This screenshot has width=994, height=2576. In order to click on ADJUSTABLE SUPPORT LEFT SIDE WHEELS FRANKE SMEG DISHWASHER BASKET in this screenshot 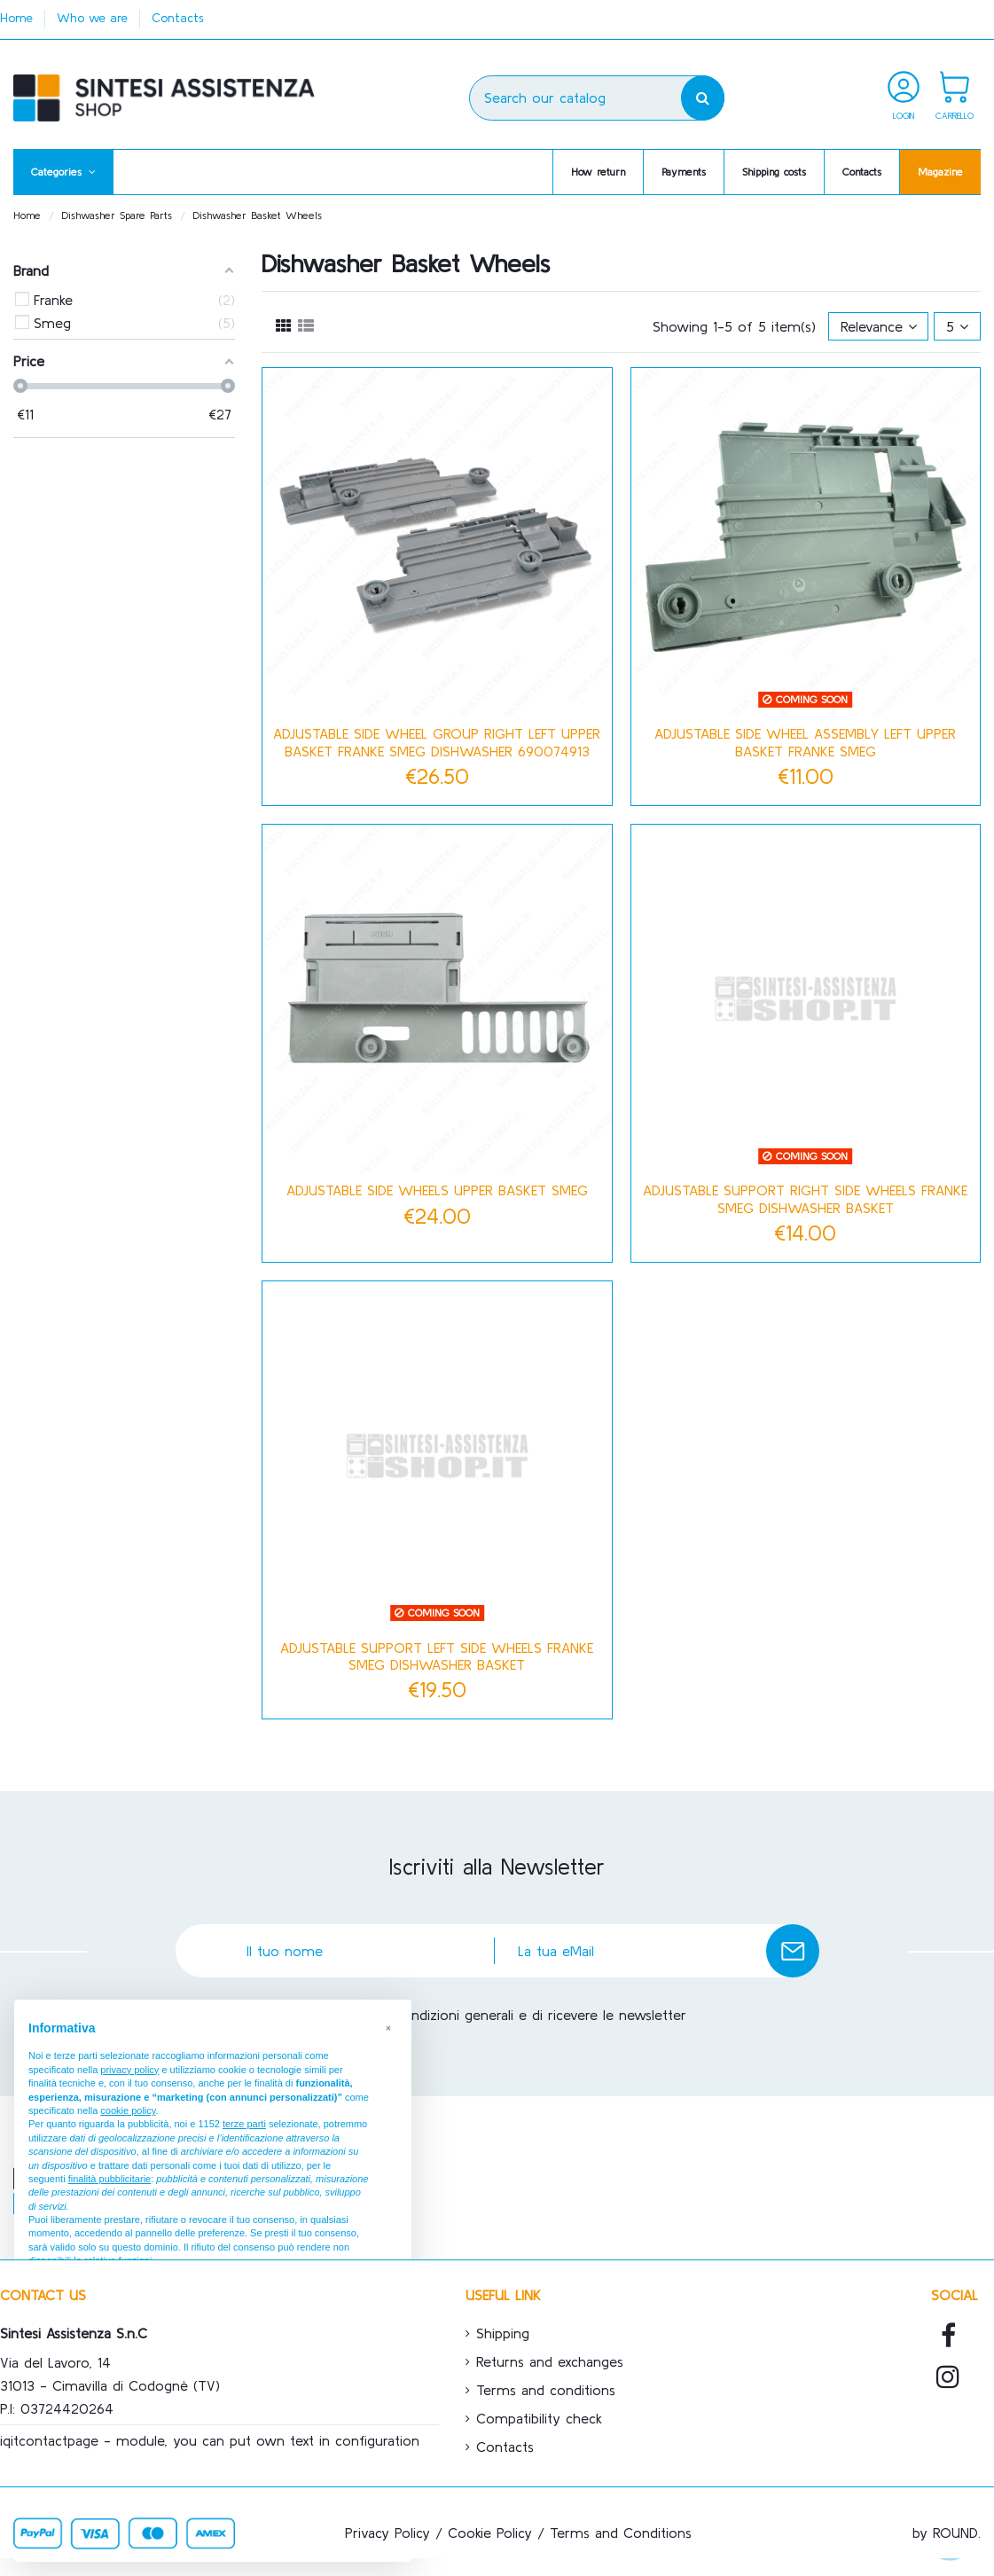, I will do `click(436, 1656)`.